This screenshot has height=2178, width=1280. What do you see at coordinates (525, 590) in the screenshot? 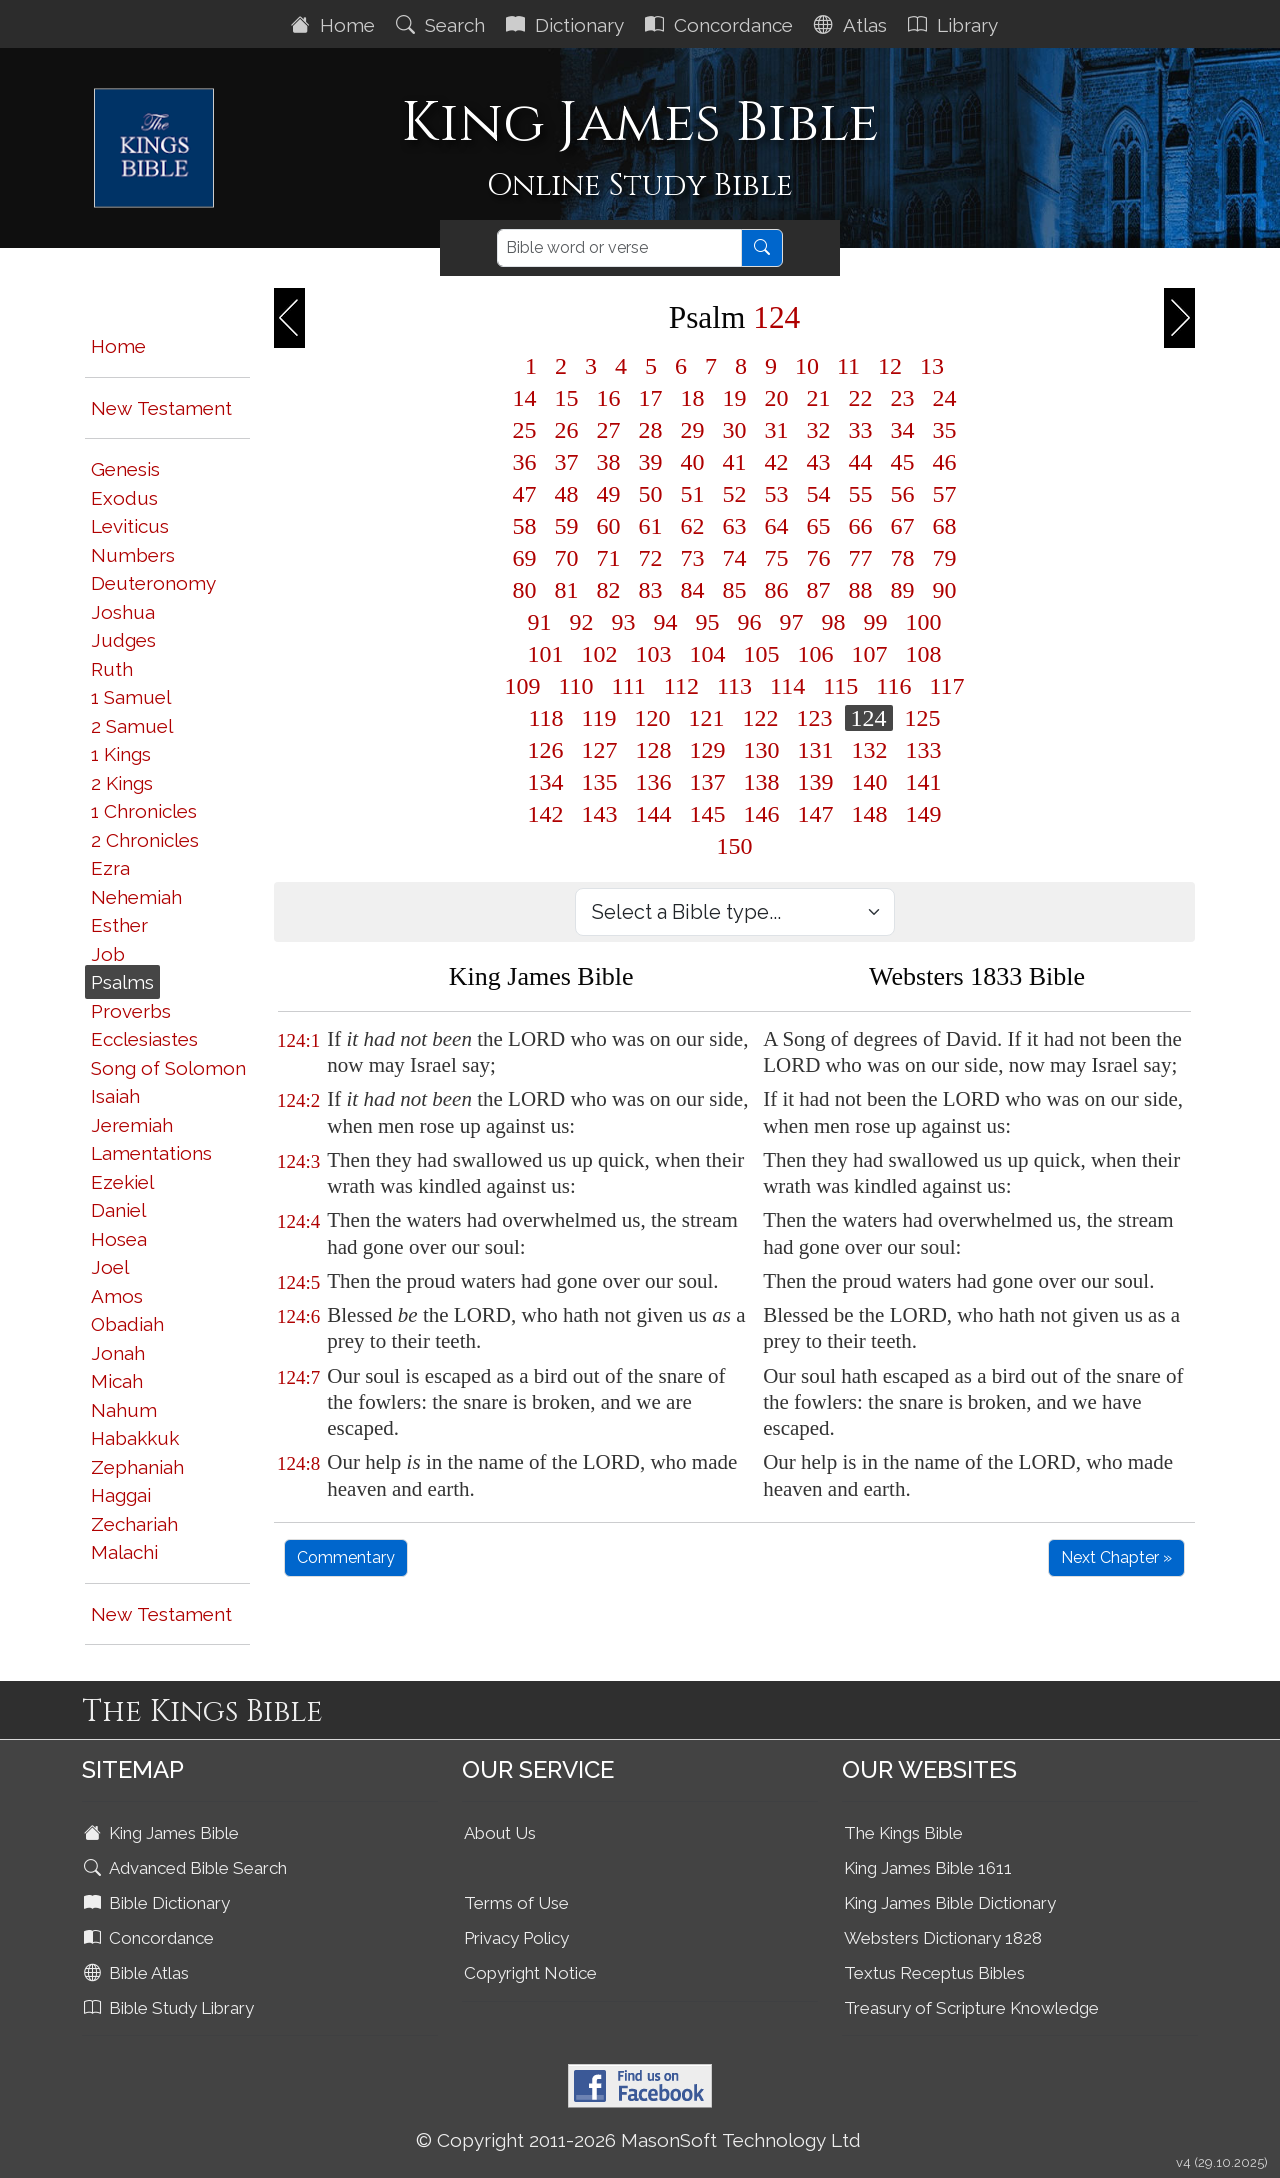
I see `80` at bounding box center [525, 590].